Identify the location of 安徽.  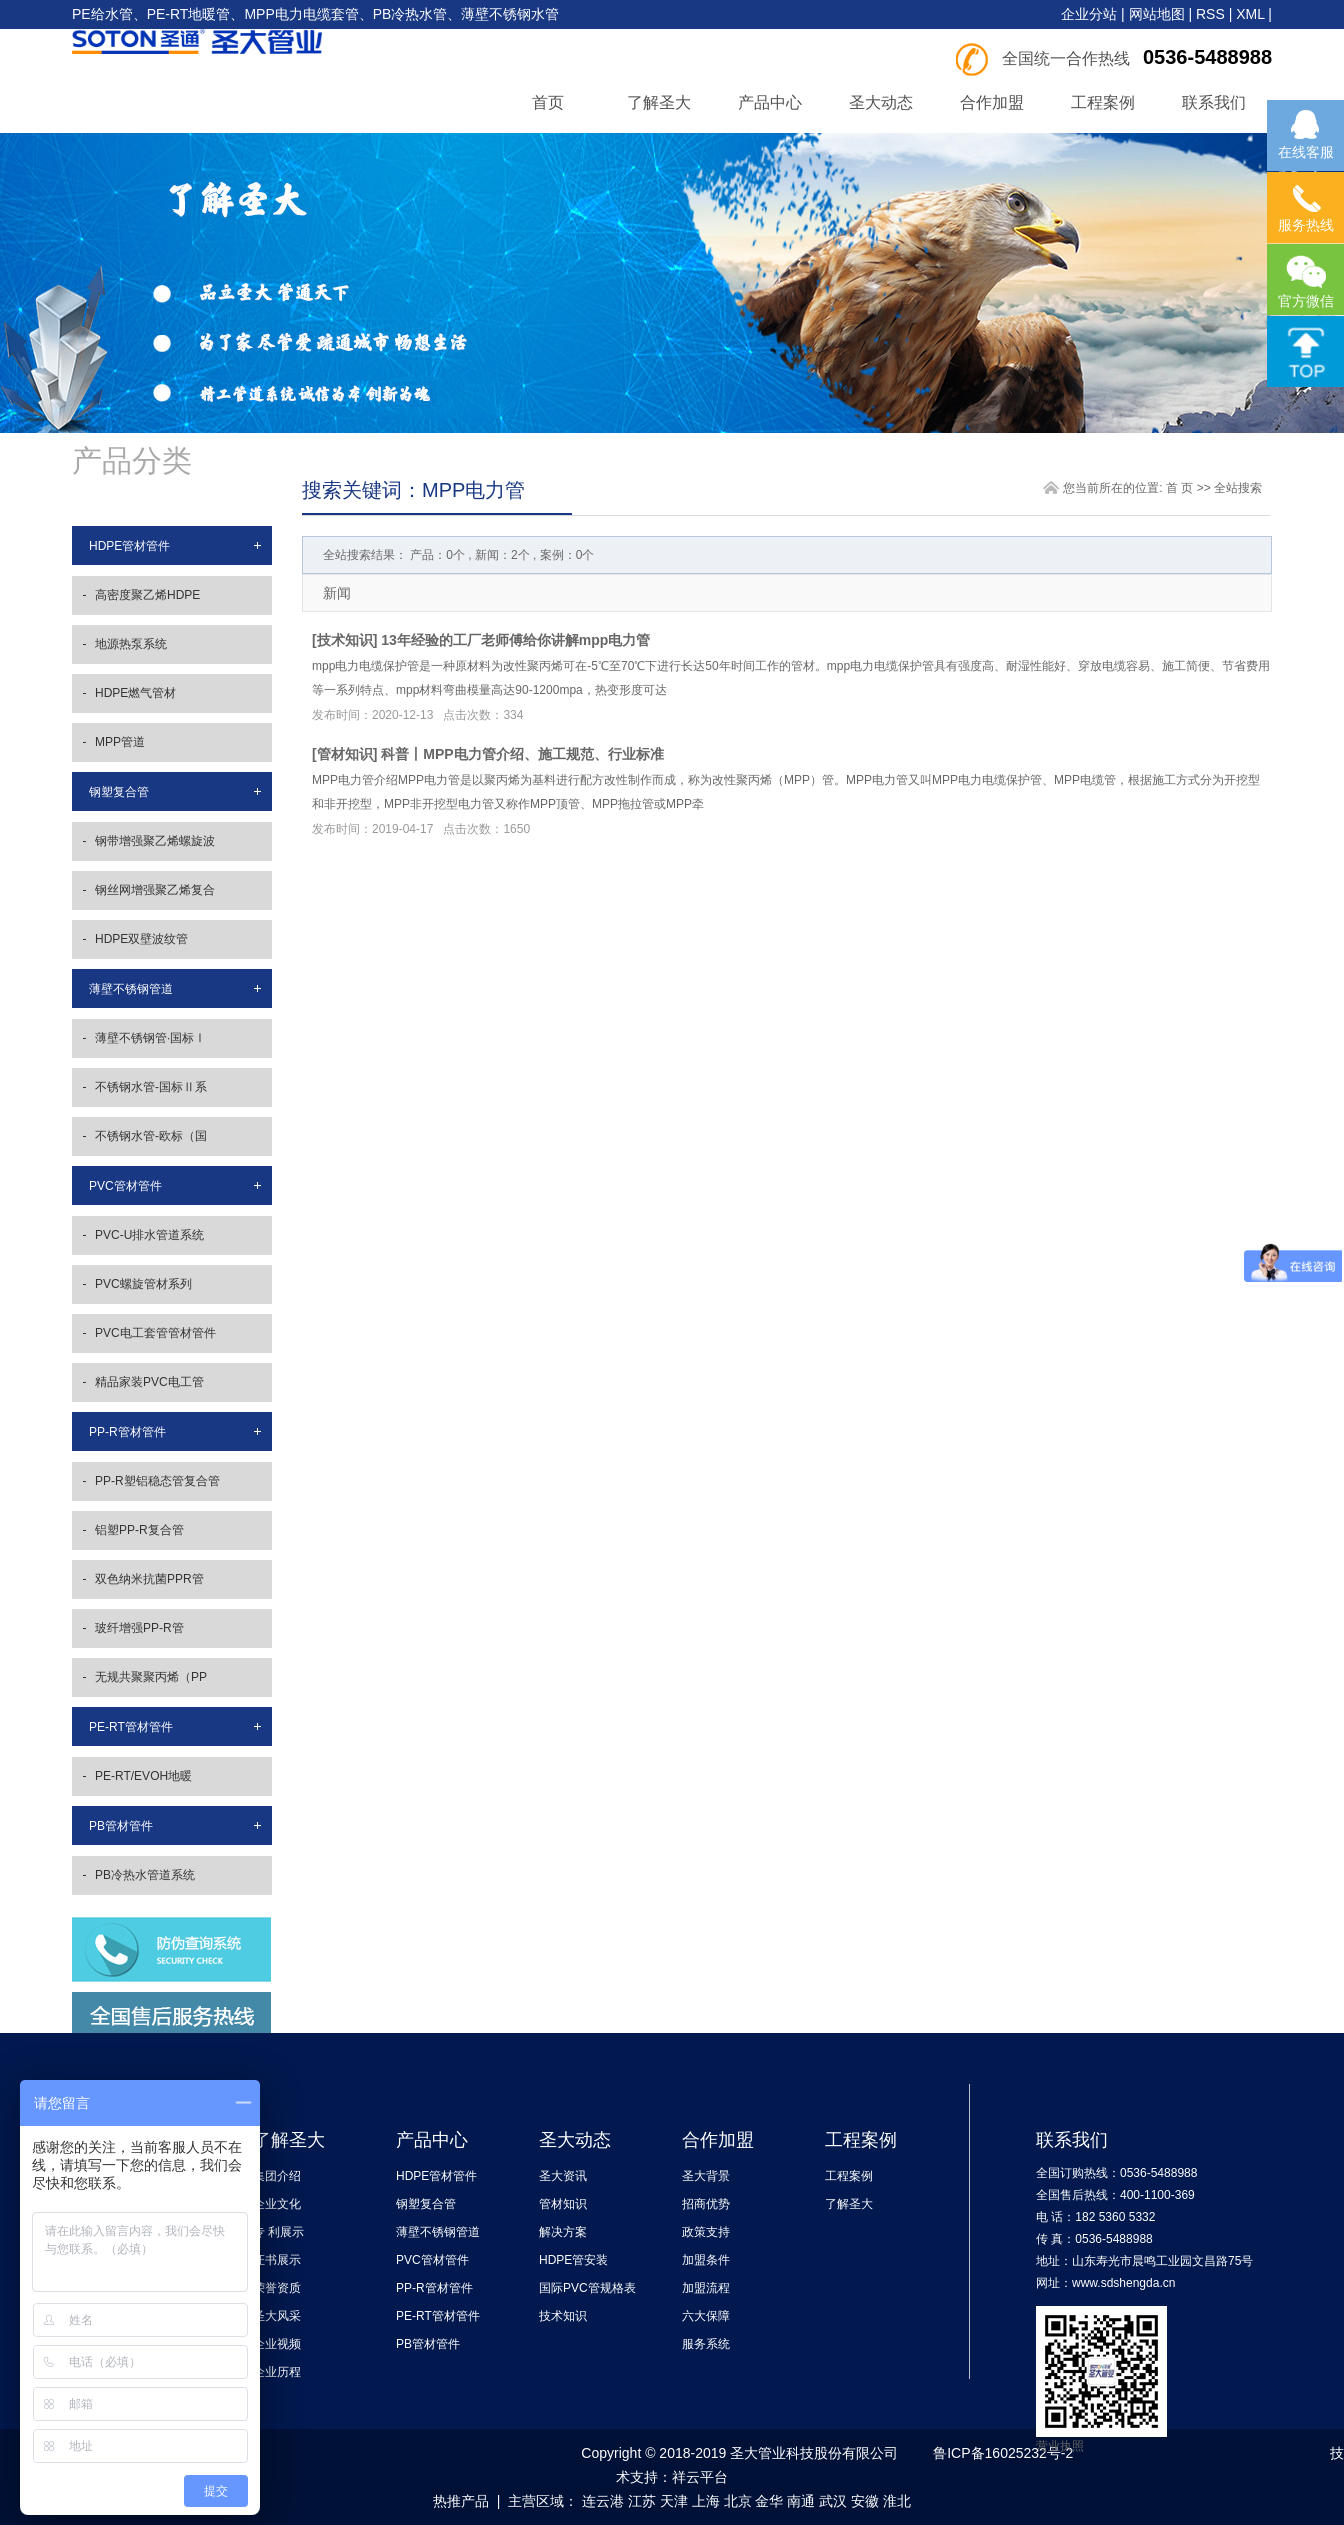
(865, 2501).